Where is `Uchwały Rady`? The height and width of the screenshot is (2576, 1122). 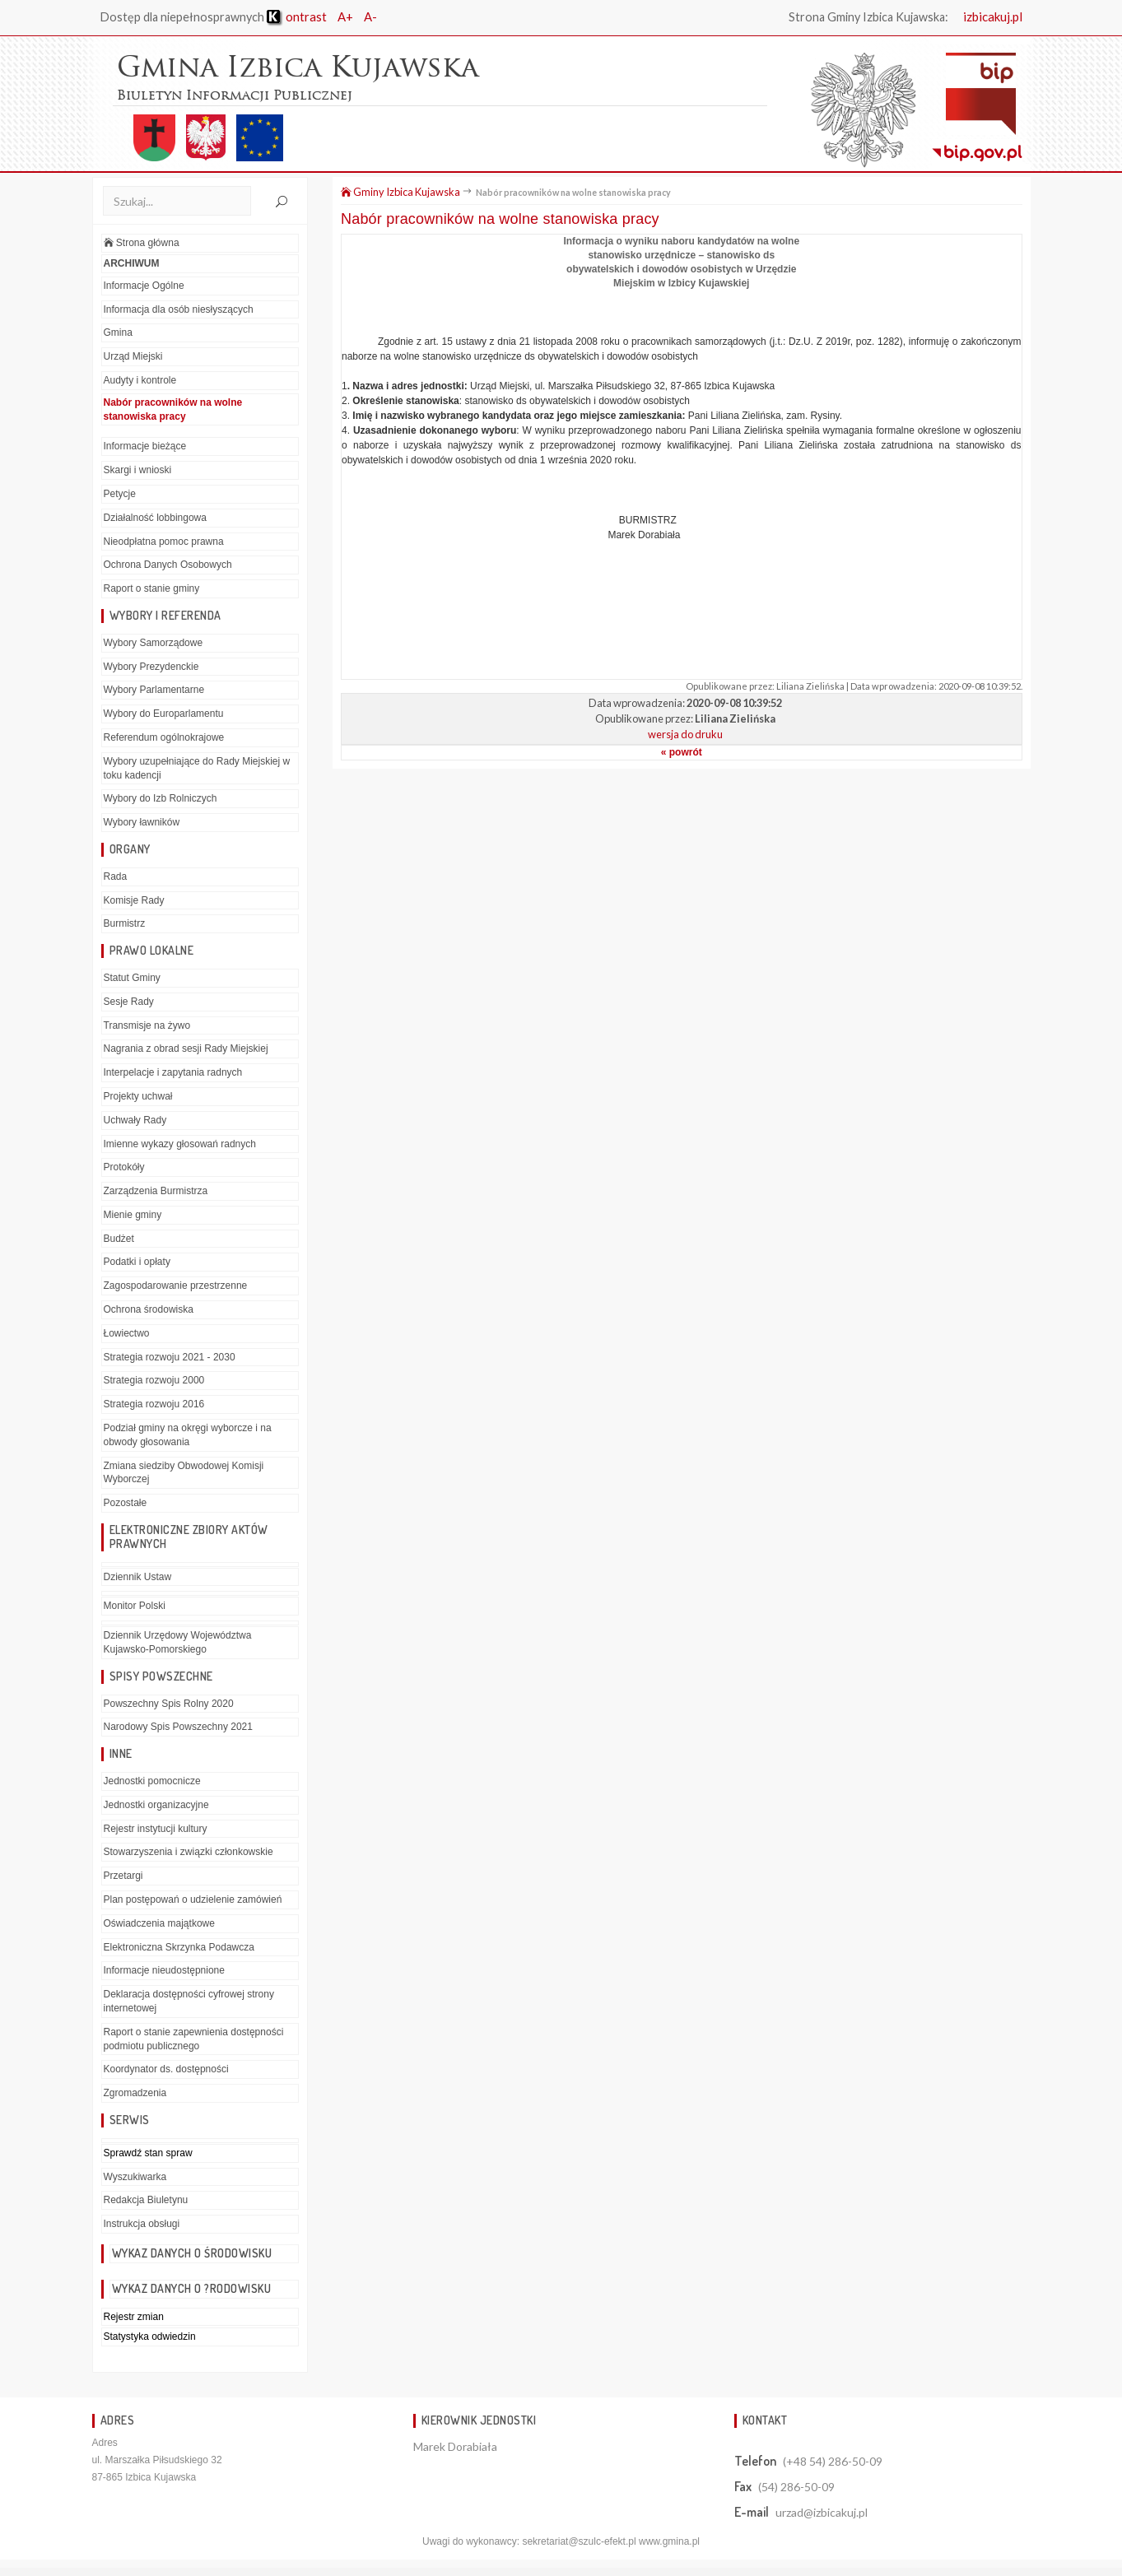
Uchwały Rady is located at coordinates (135, 1120).